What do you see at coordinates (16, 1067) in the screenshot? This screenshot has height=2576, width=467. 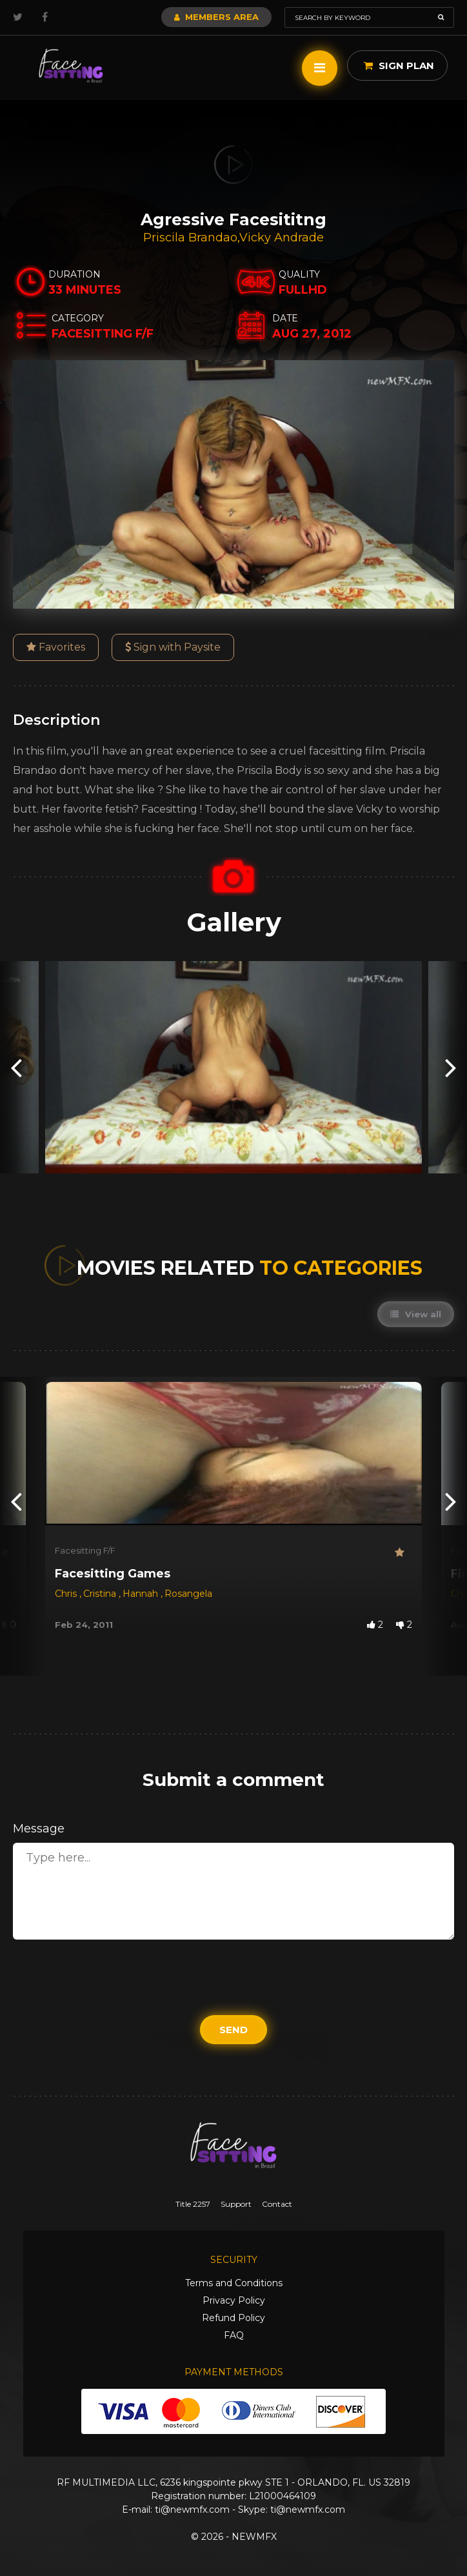 I see `[presentation]` at bounding box center [16, 1067].